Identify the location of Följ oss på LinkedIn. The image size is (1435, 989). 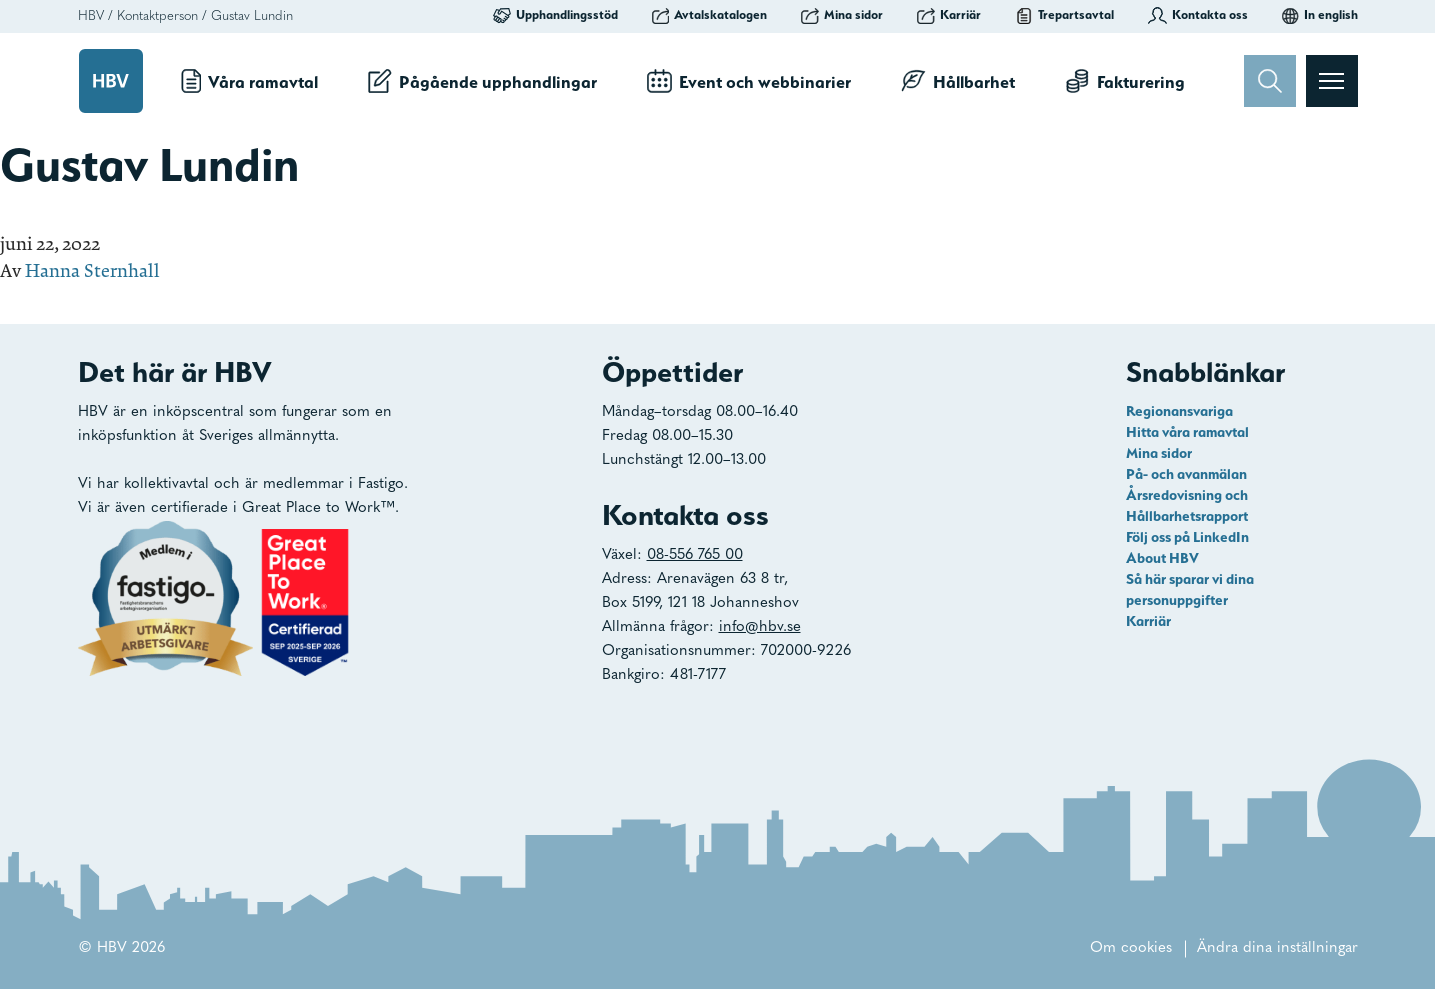
(1187, 537).